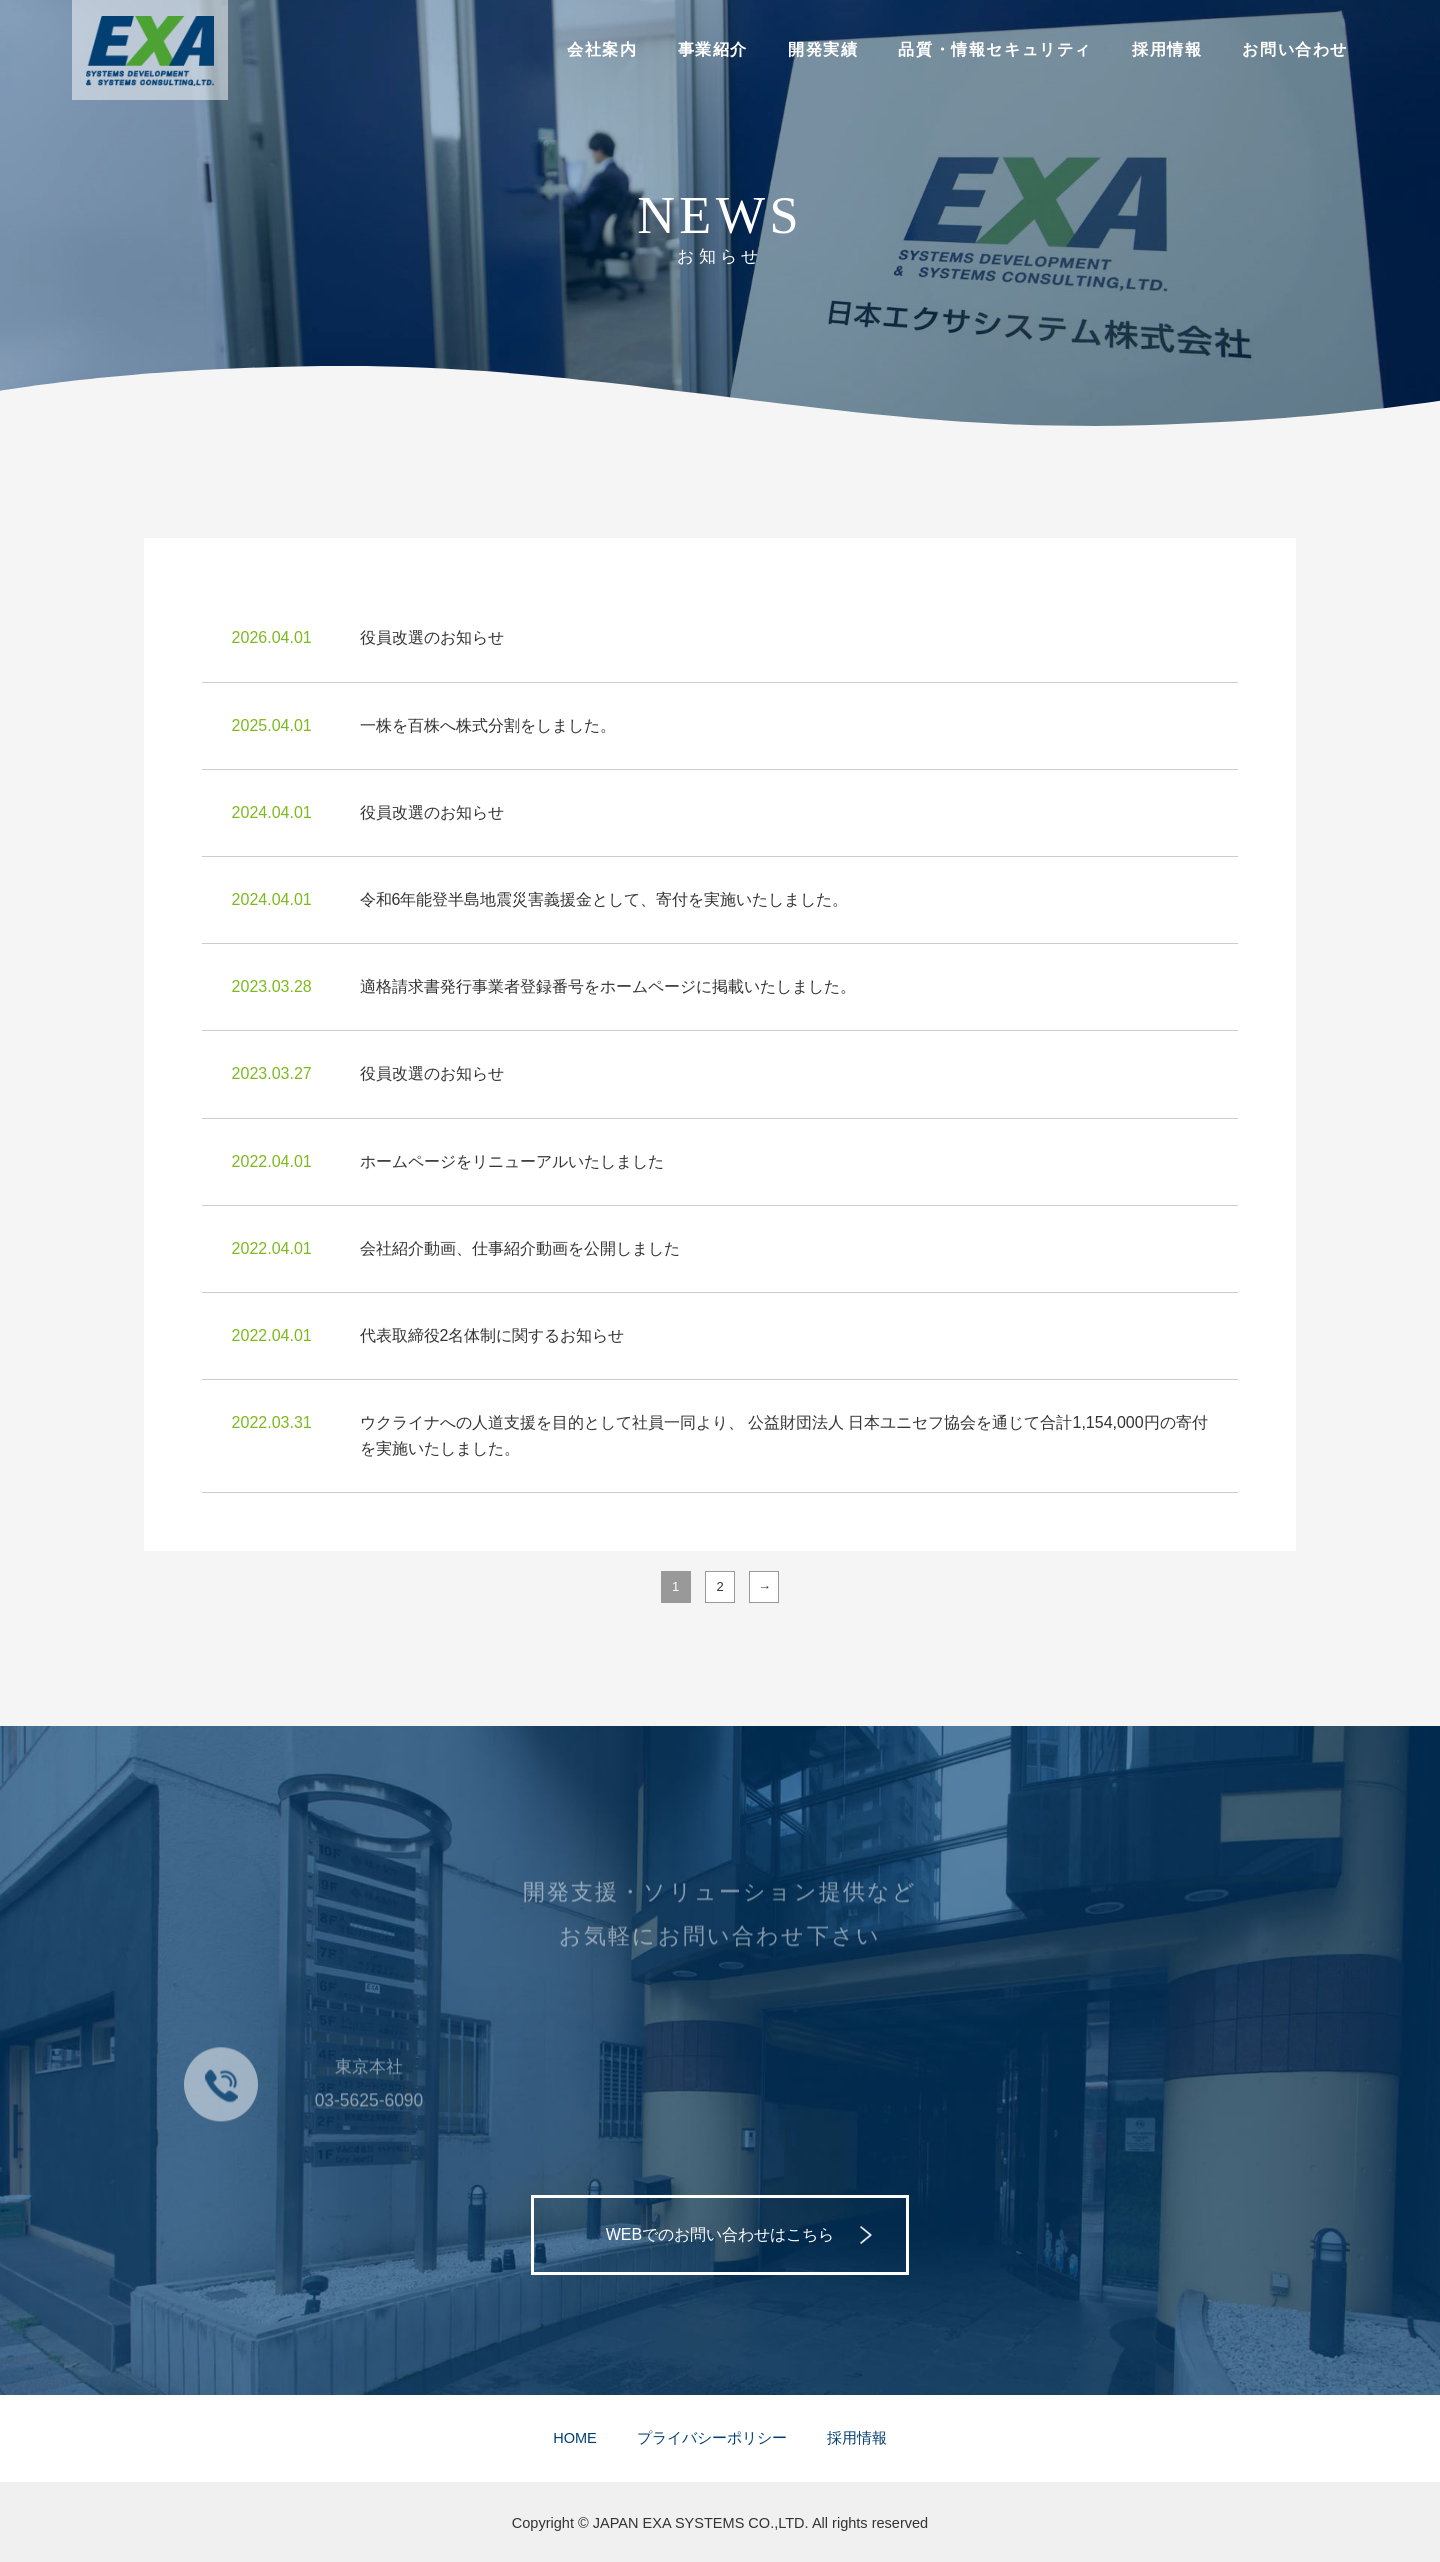 The height and width of the screenshot is (2562, 1440). Describe the element at coordinates (512, 1161) in the screenshot. I see `ホームページをリニューアルいたしました` at that location.